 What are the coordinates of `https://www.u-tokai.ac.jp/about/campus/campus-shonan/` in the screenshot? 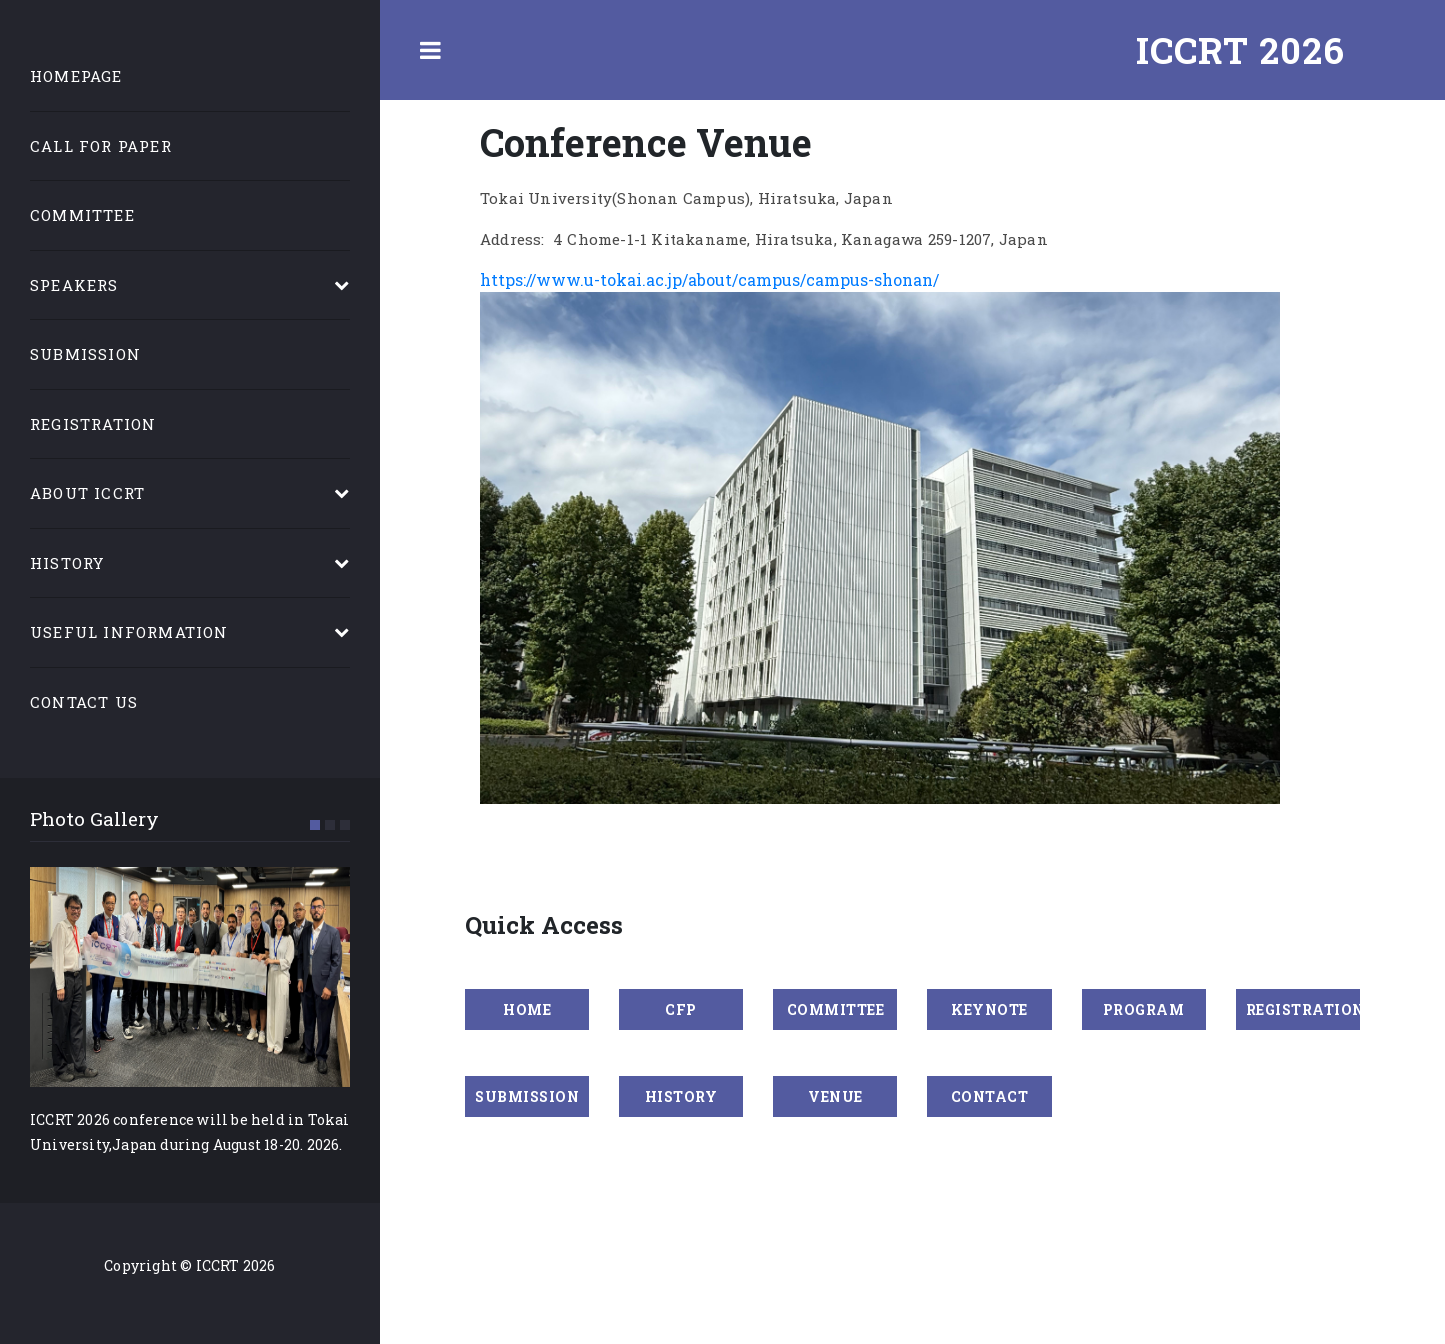 It's located at (709, 279).